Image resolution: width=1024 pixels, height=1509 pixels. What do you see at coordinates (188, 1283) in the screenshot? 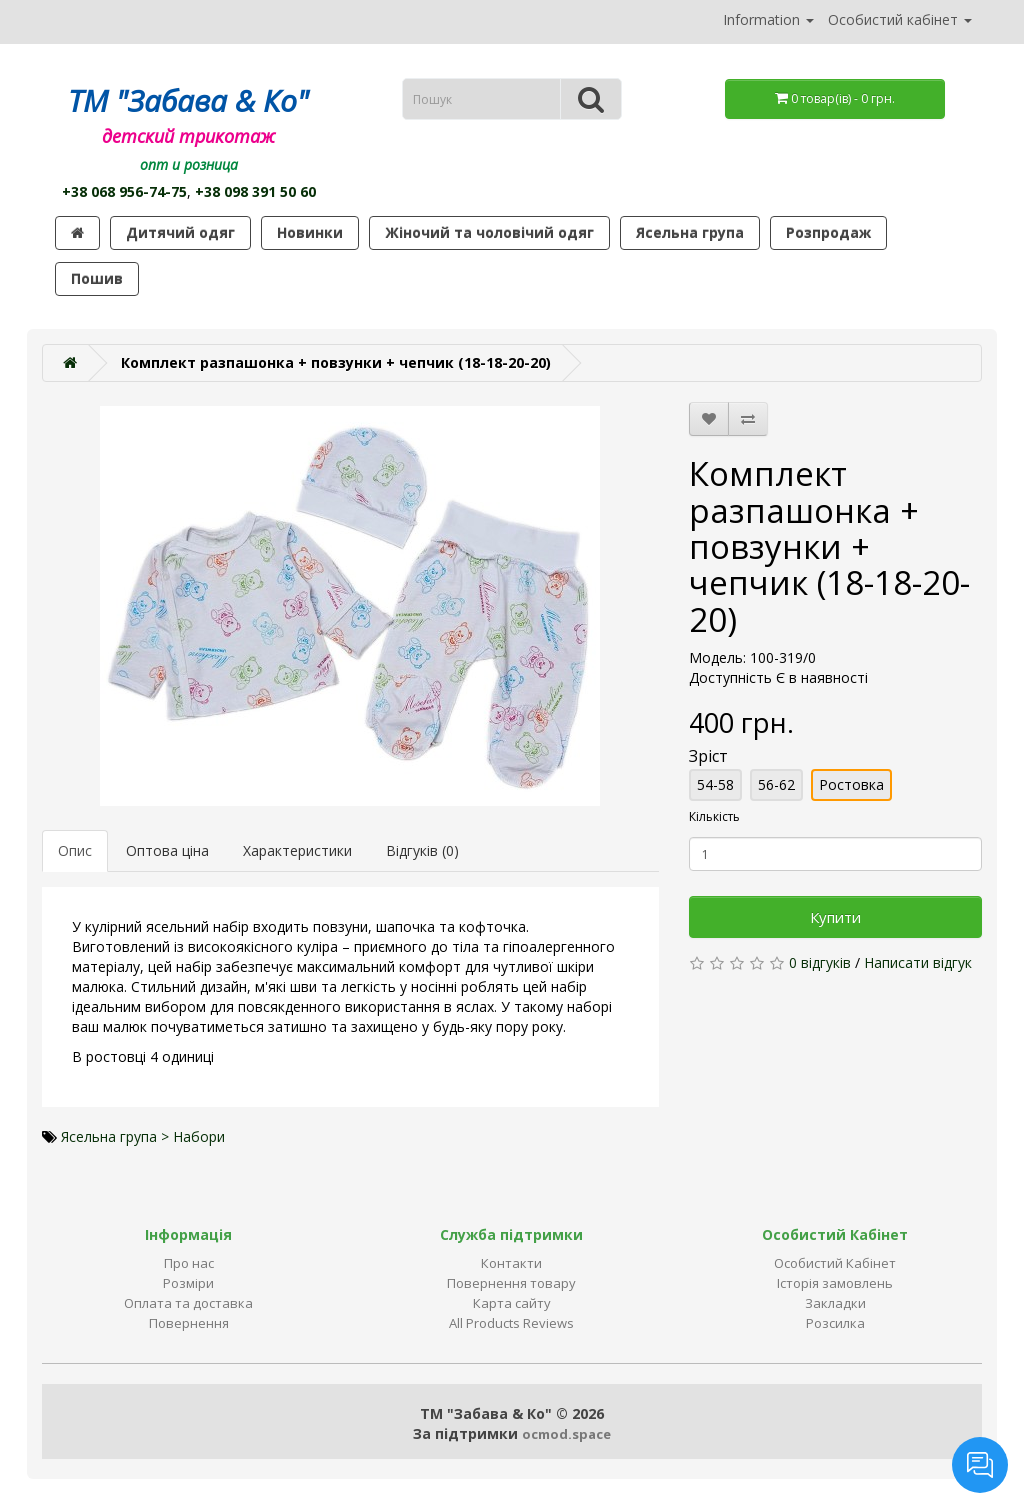
I see `Розміри` at bounding box center [188, 1283].